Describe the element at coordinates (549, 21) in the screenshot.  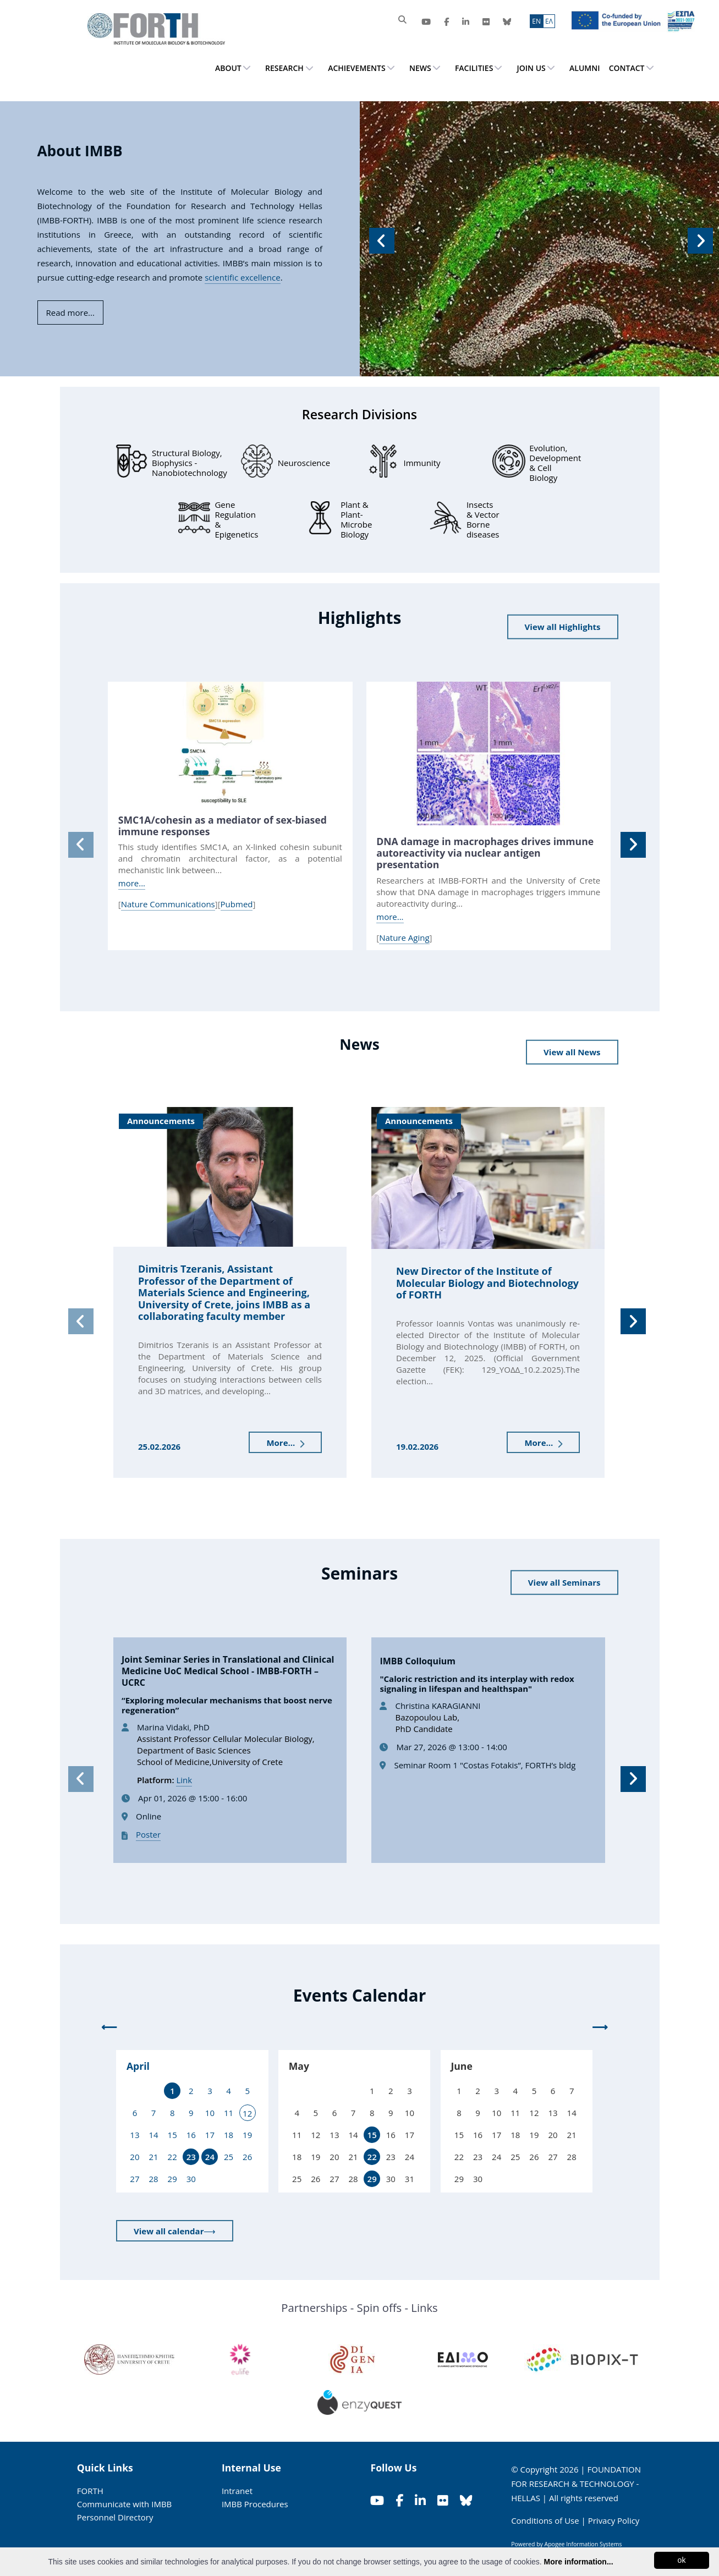
I see `ΕΛ` at that location.